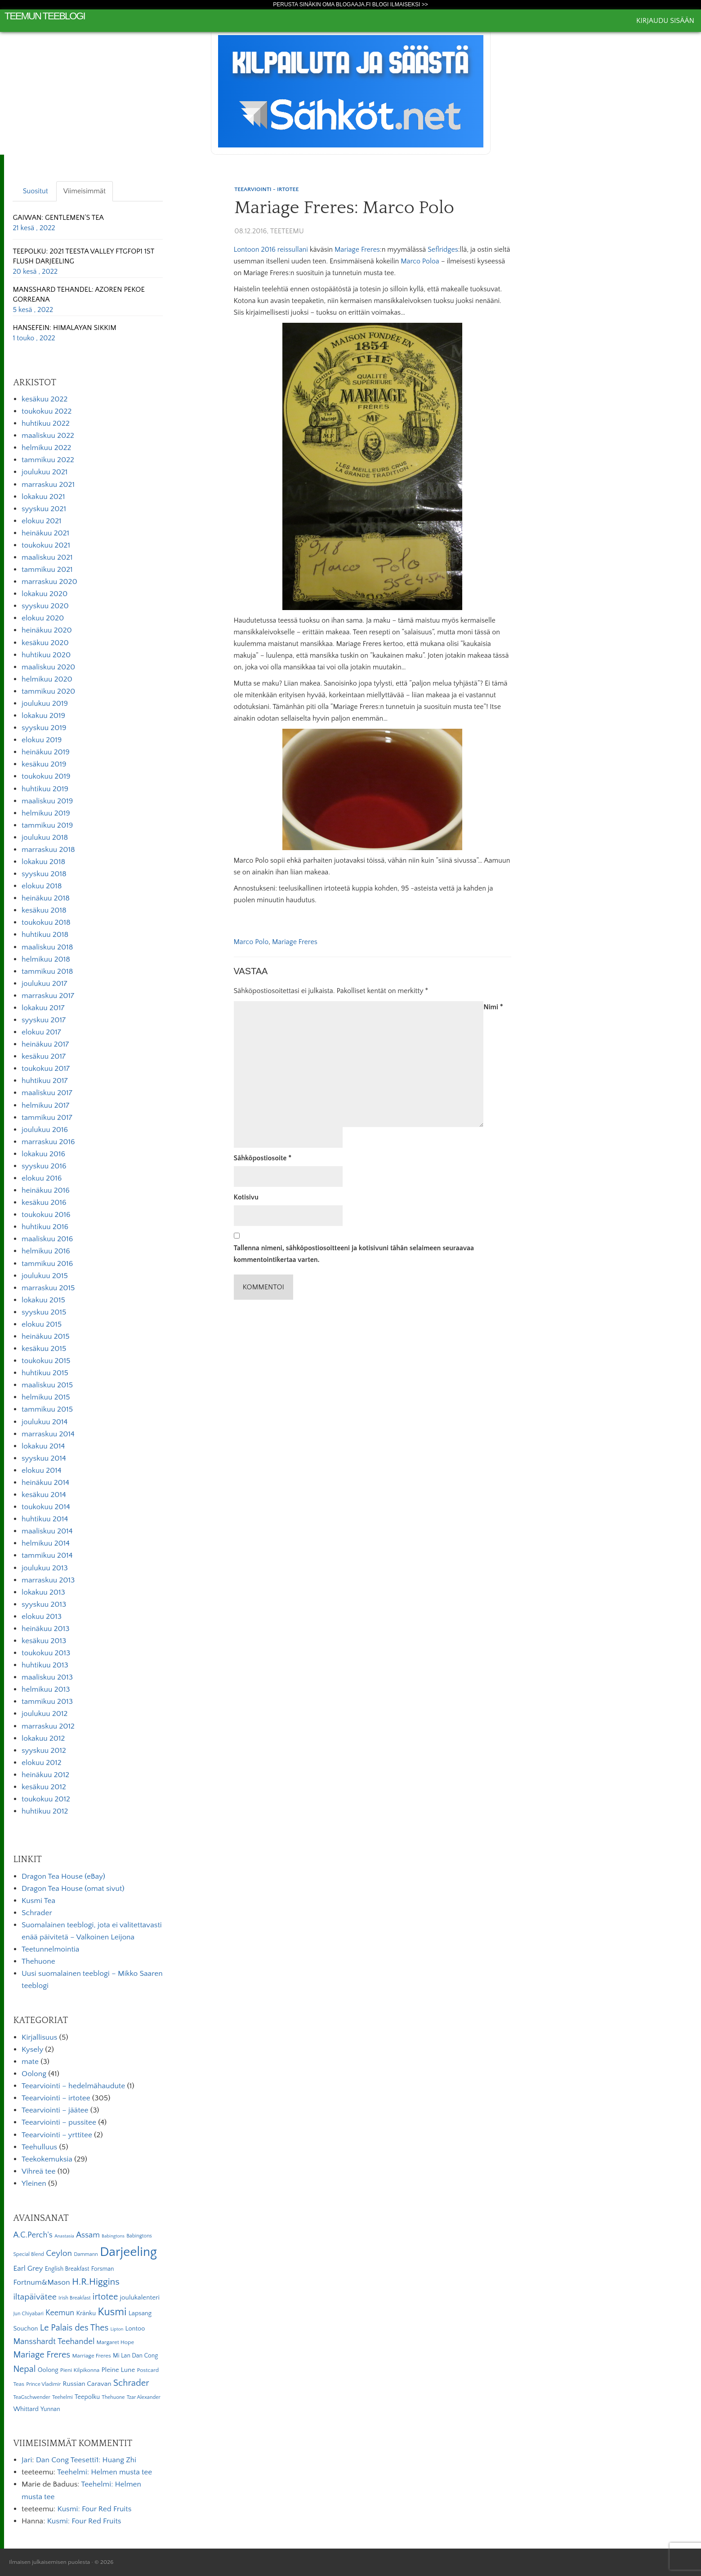  Describe the element at coordinates (25, 2409) in the screenshot. I see `Whittard [Whittard (8 kohdetta)]` at that location.